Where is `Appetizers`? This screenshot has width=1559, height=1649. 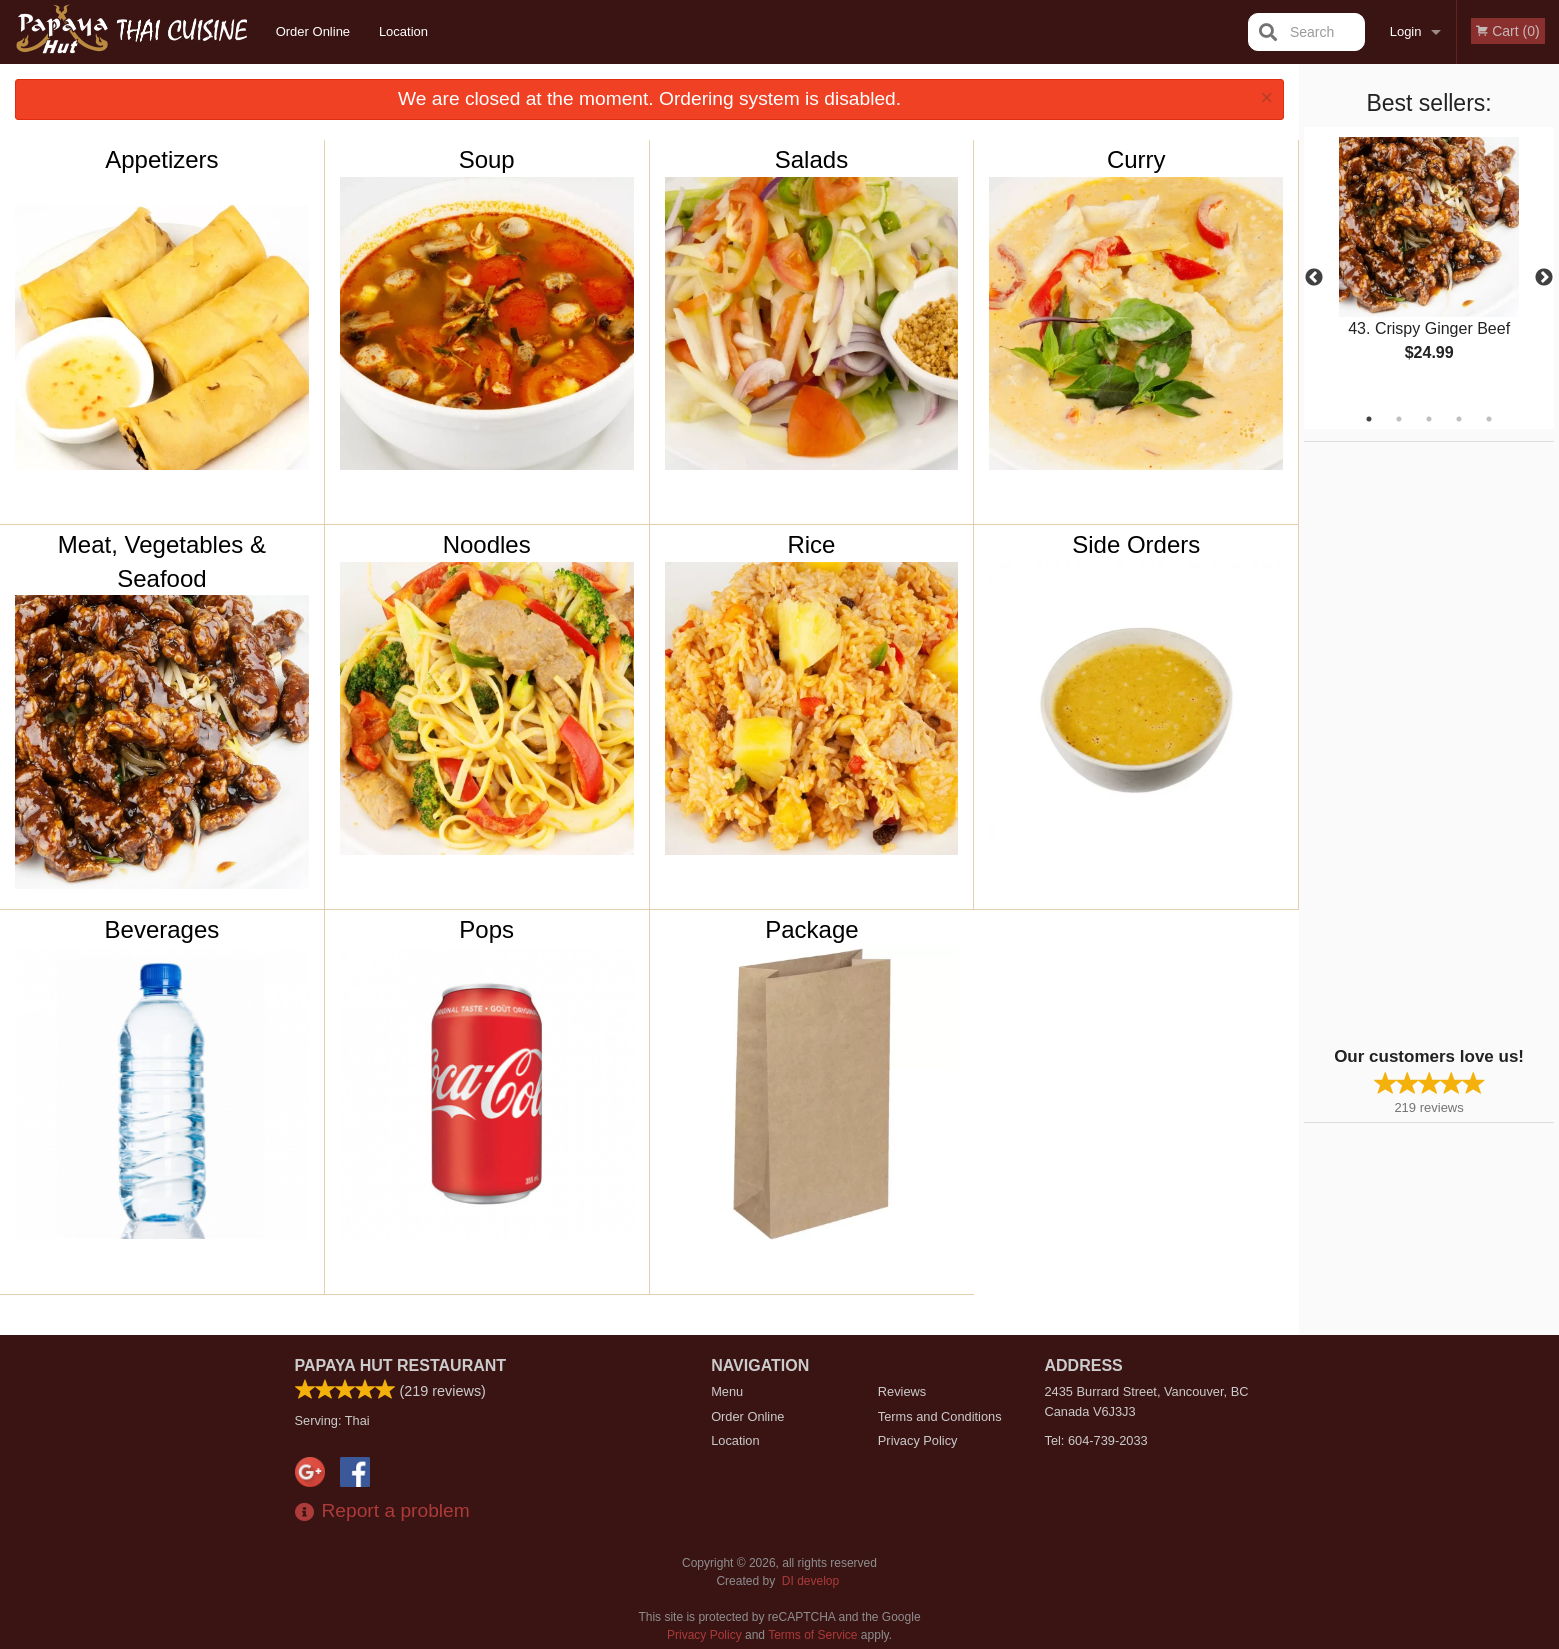
Appetizers is located at coordinates (161, 159).